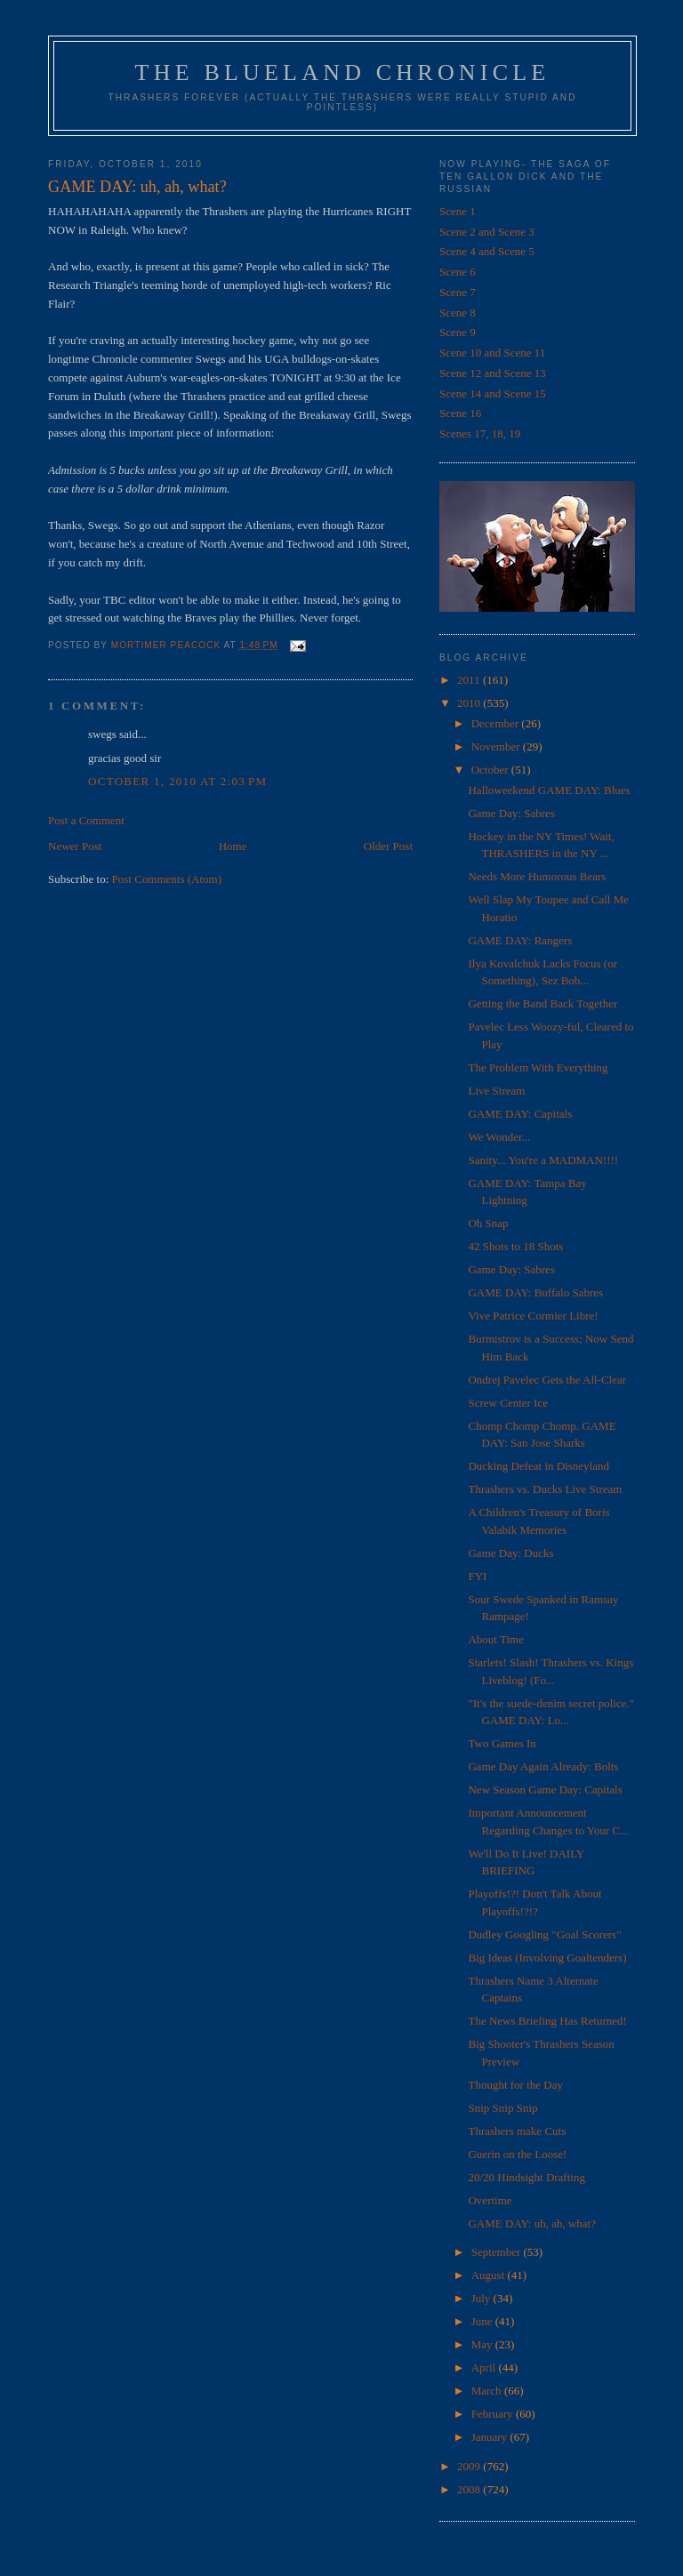 This screenshot has width=683, height=2576. I want to click on GAME DAY: Rangers, so click(520, 940).